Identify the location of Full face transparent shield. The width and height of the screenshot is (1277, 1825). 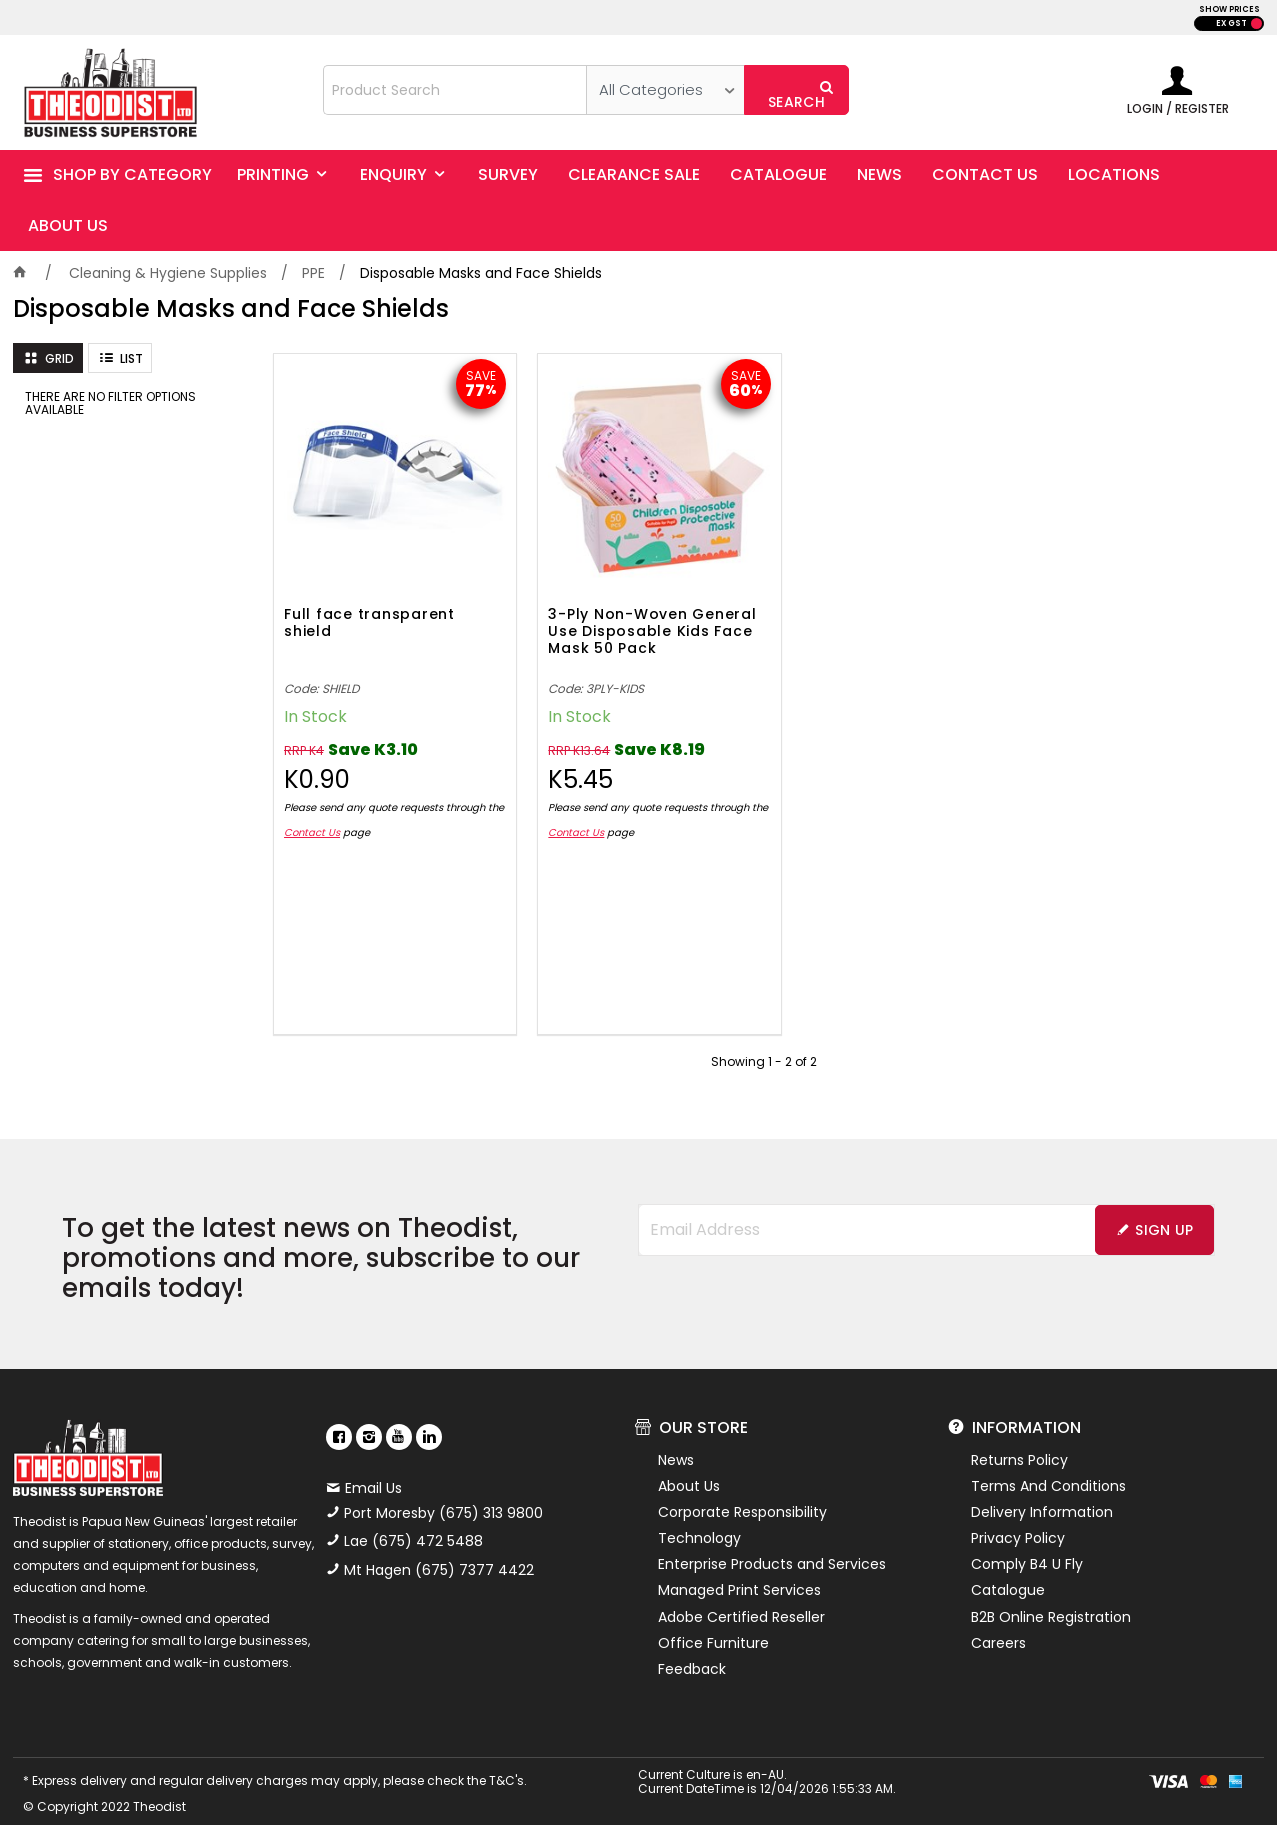
(369, 609).